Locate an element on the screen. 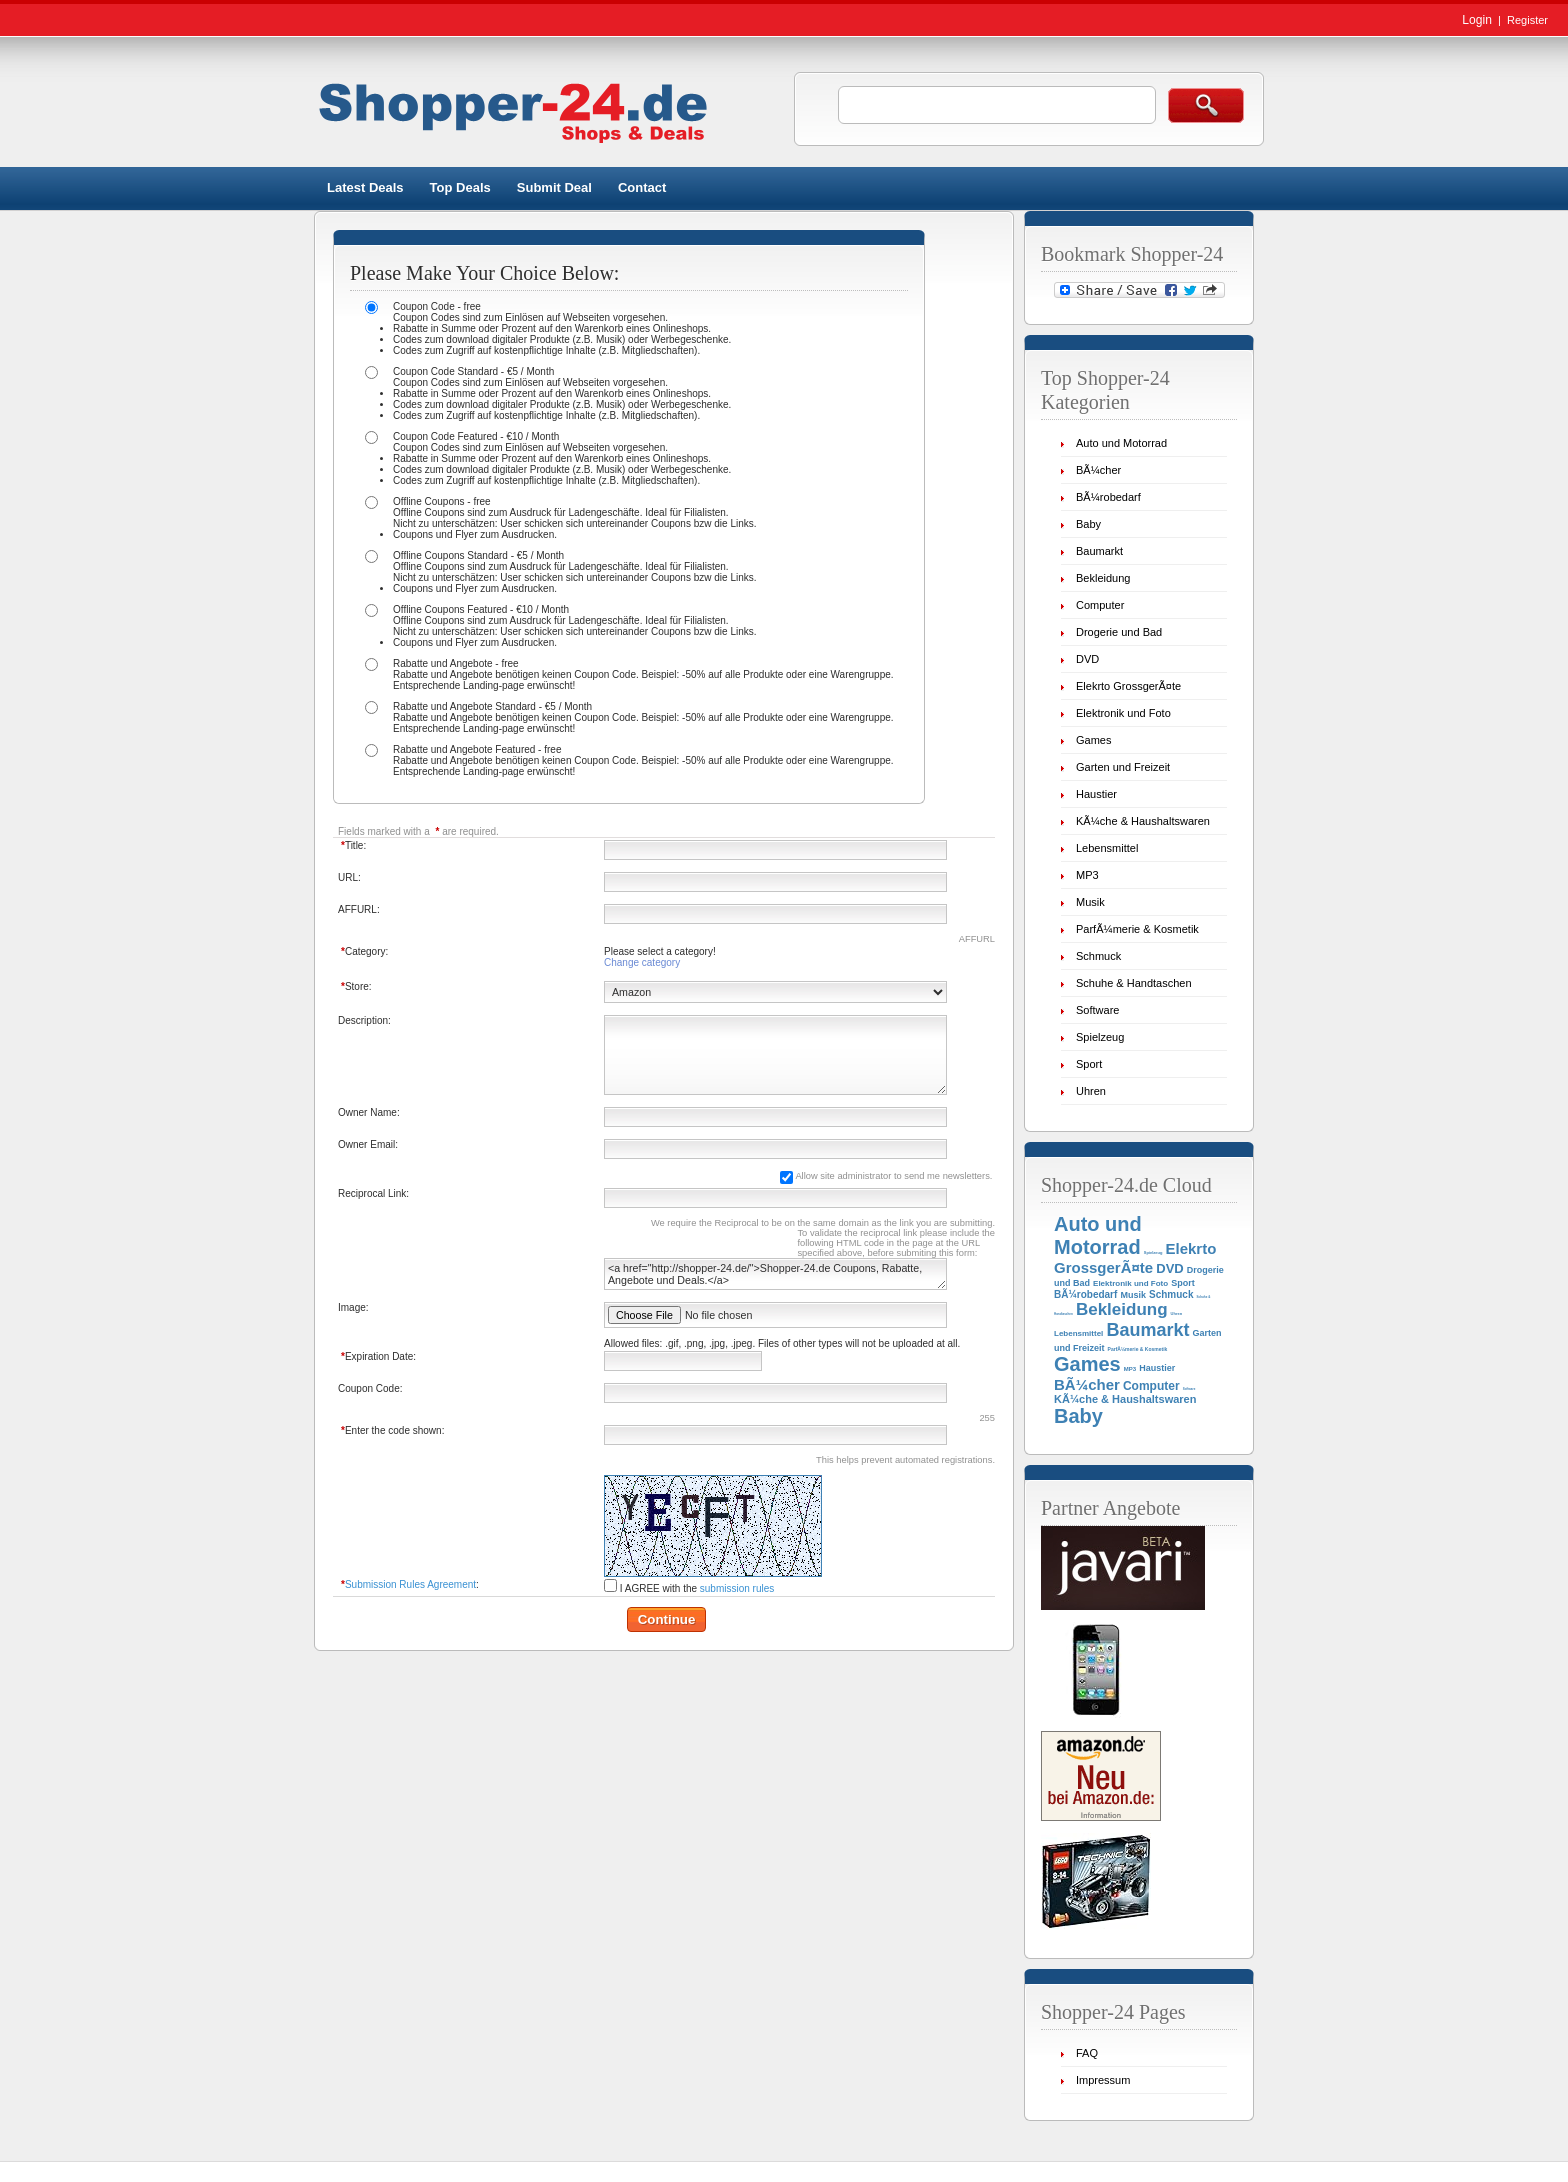 This screenshot has height=2182, width=1568. Submission Rules Agreement is located at coordinates (410, 1584).